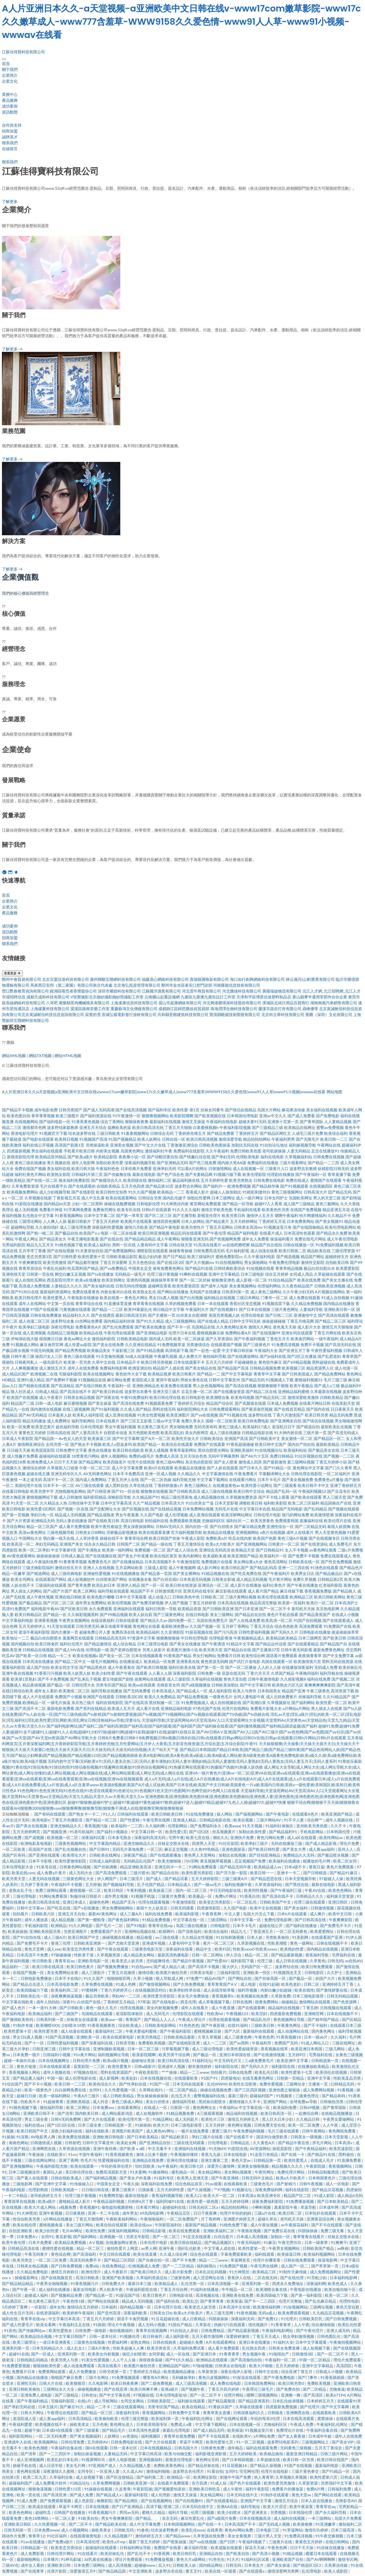 The width and height of the screenshot is (365, 2576). Describe the element at coordinates (328, 2189) in the screenshot. I see `国产精品豆花视频` at that location.